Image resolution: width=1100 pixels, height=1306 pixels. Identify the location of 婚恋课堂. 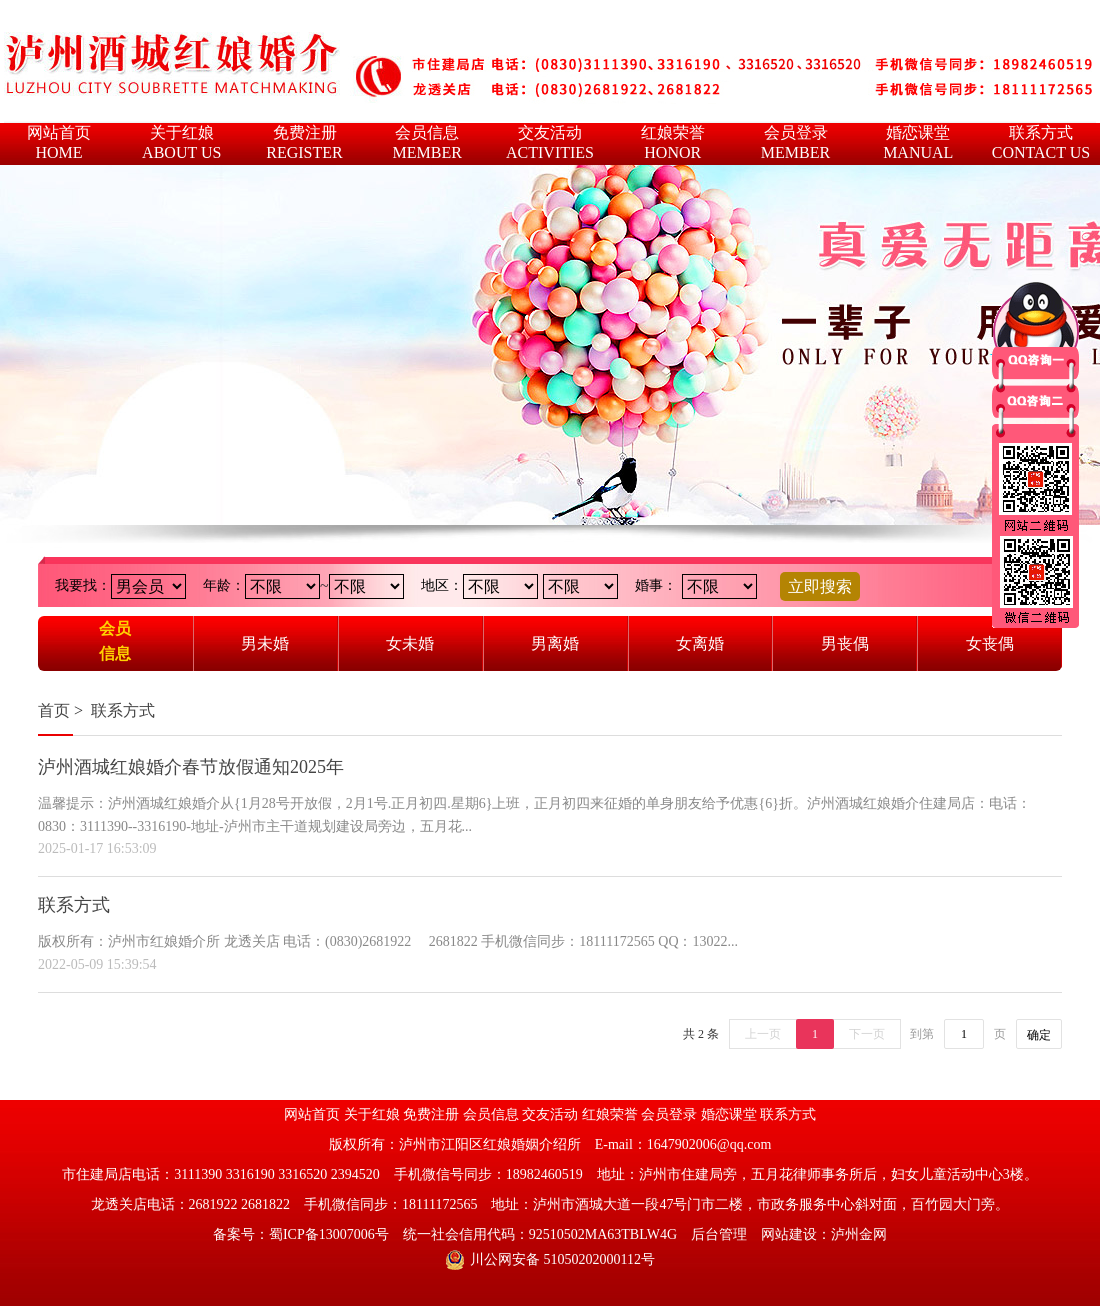
(729, 1114).